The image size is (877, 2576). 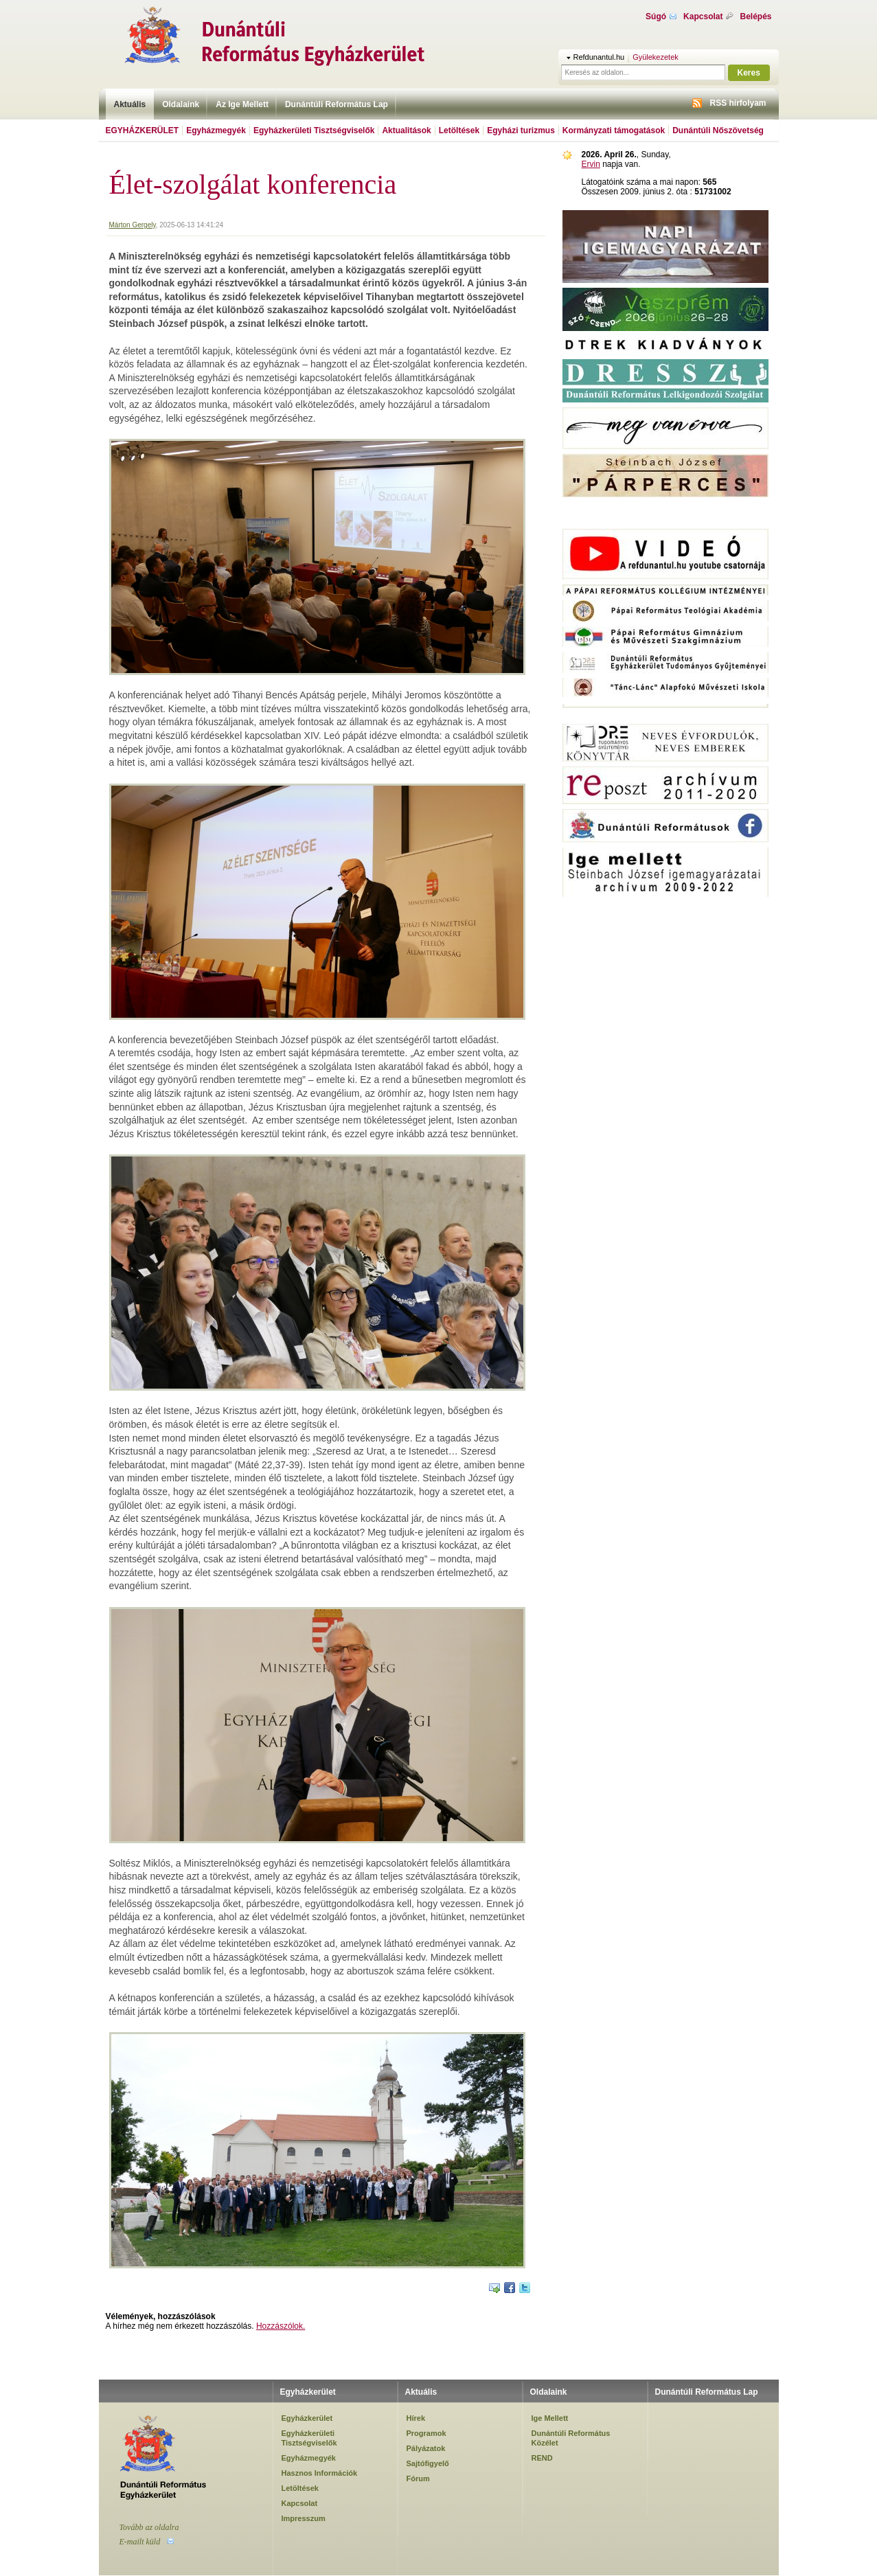 I want to click on Oldalaink, so click(x=180, y=104).